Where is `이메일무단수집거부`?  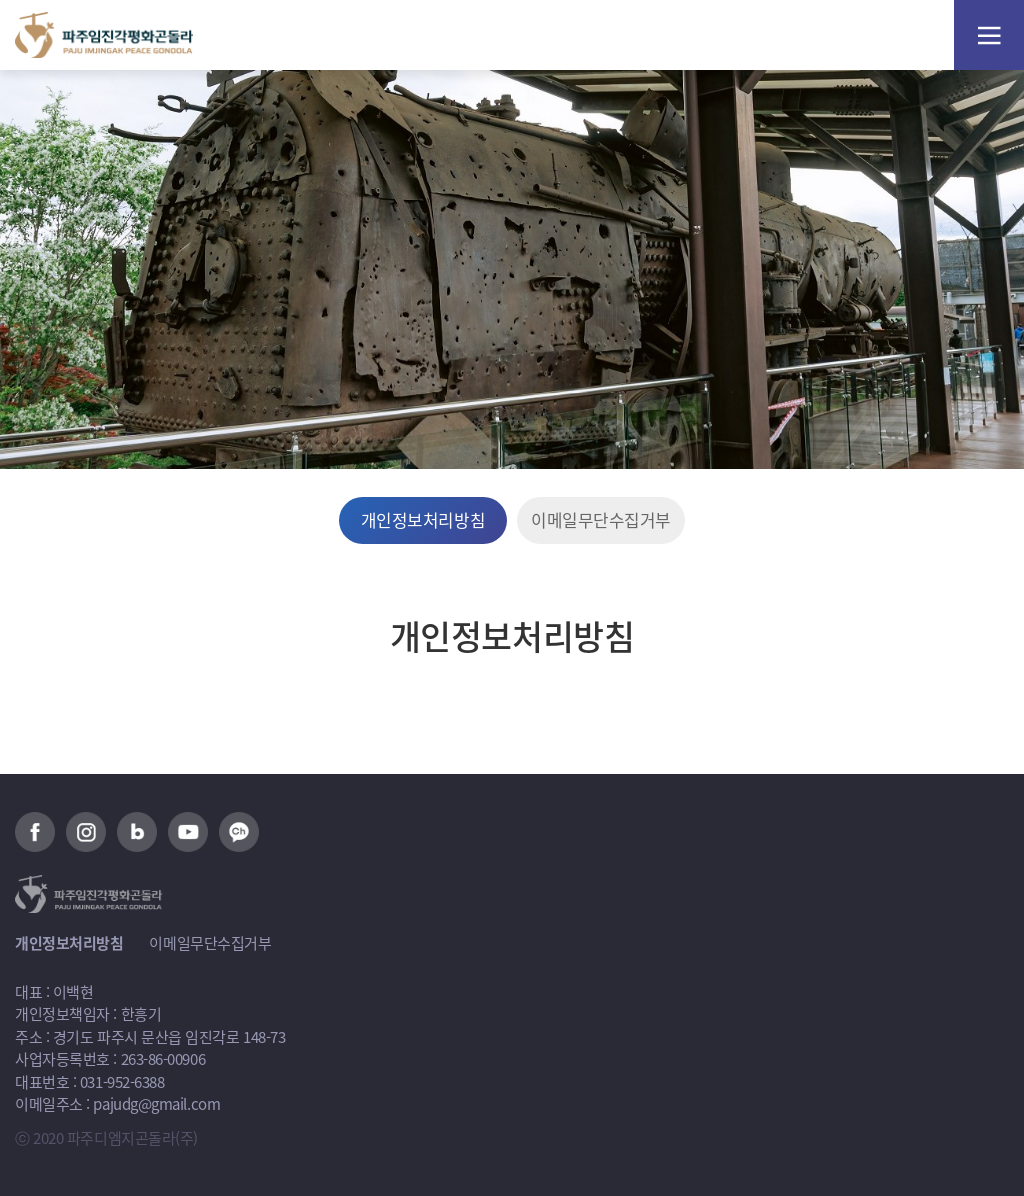
이메일무단수집거부 is located at coordinates (601, 519).